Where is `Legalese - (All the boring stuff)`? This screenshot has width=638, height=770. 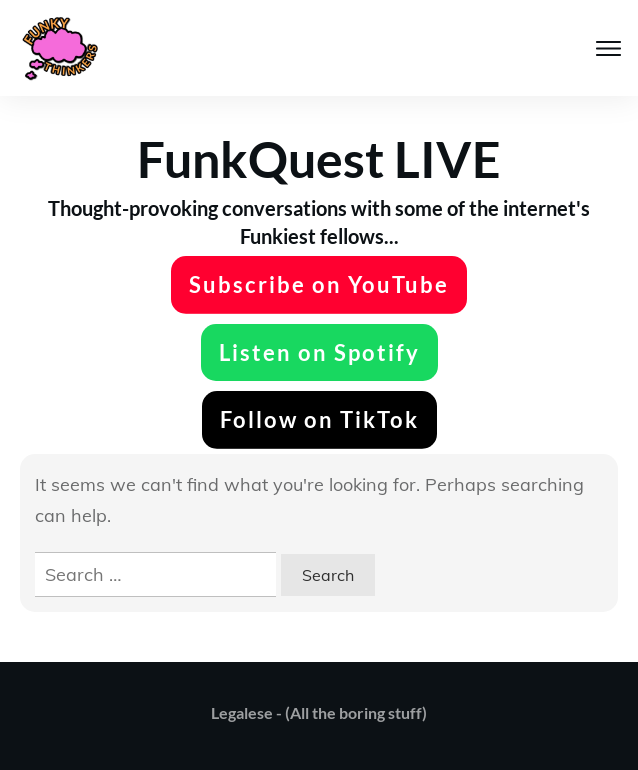 Legalese - (All the boring stuff) is located at coordinates (319, 712).